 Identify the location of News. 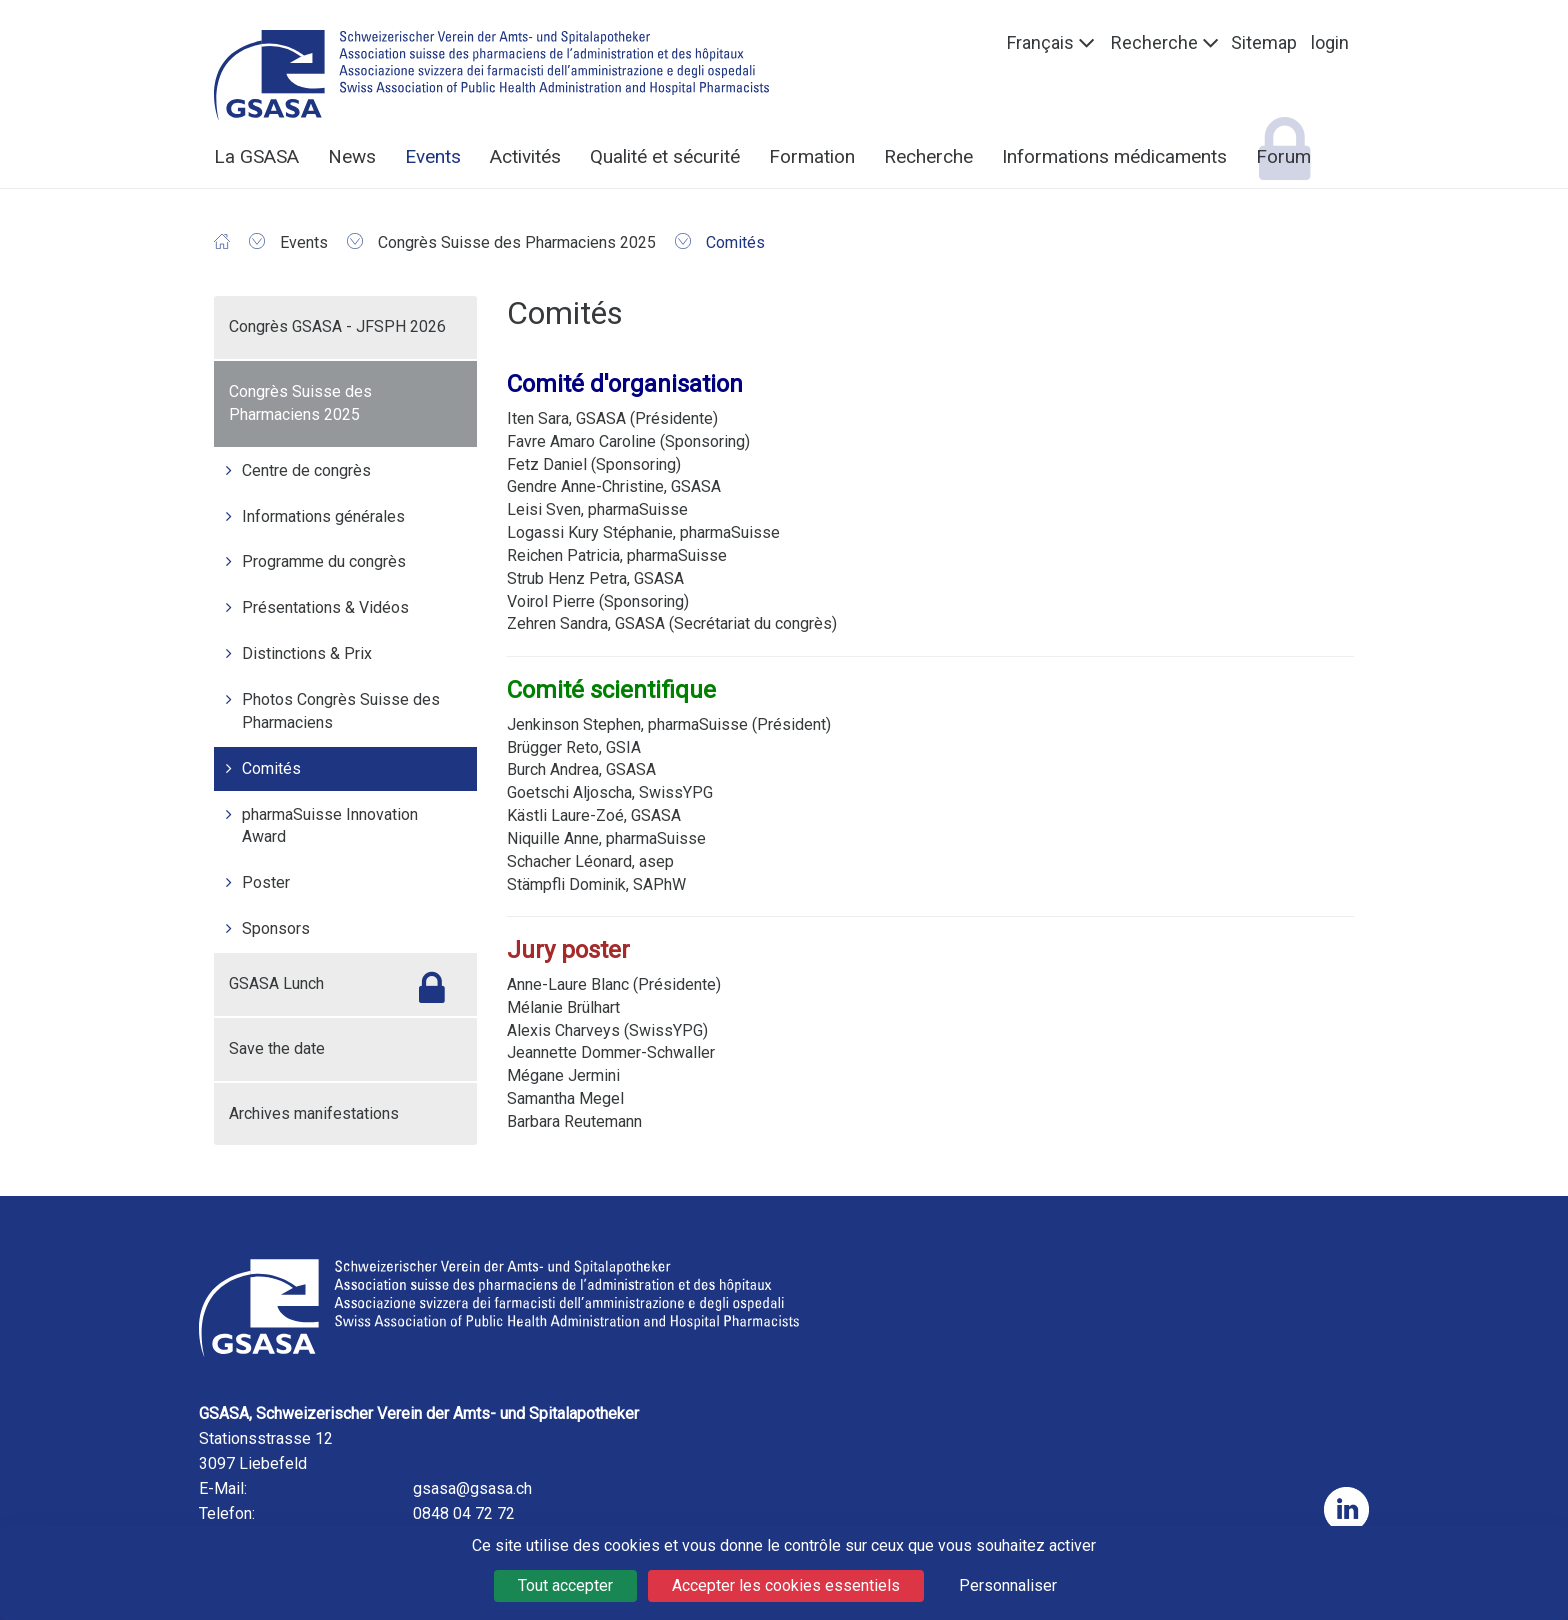
(352, 156).